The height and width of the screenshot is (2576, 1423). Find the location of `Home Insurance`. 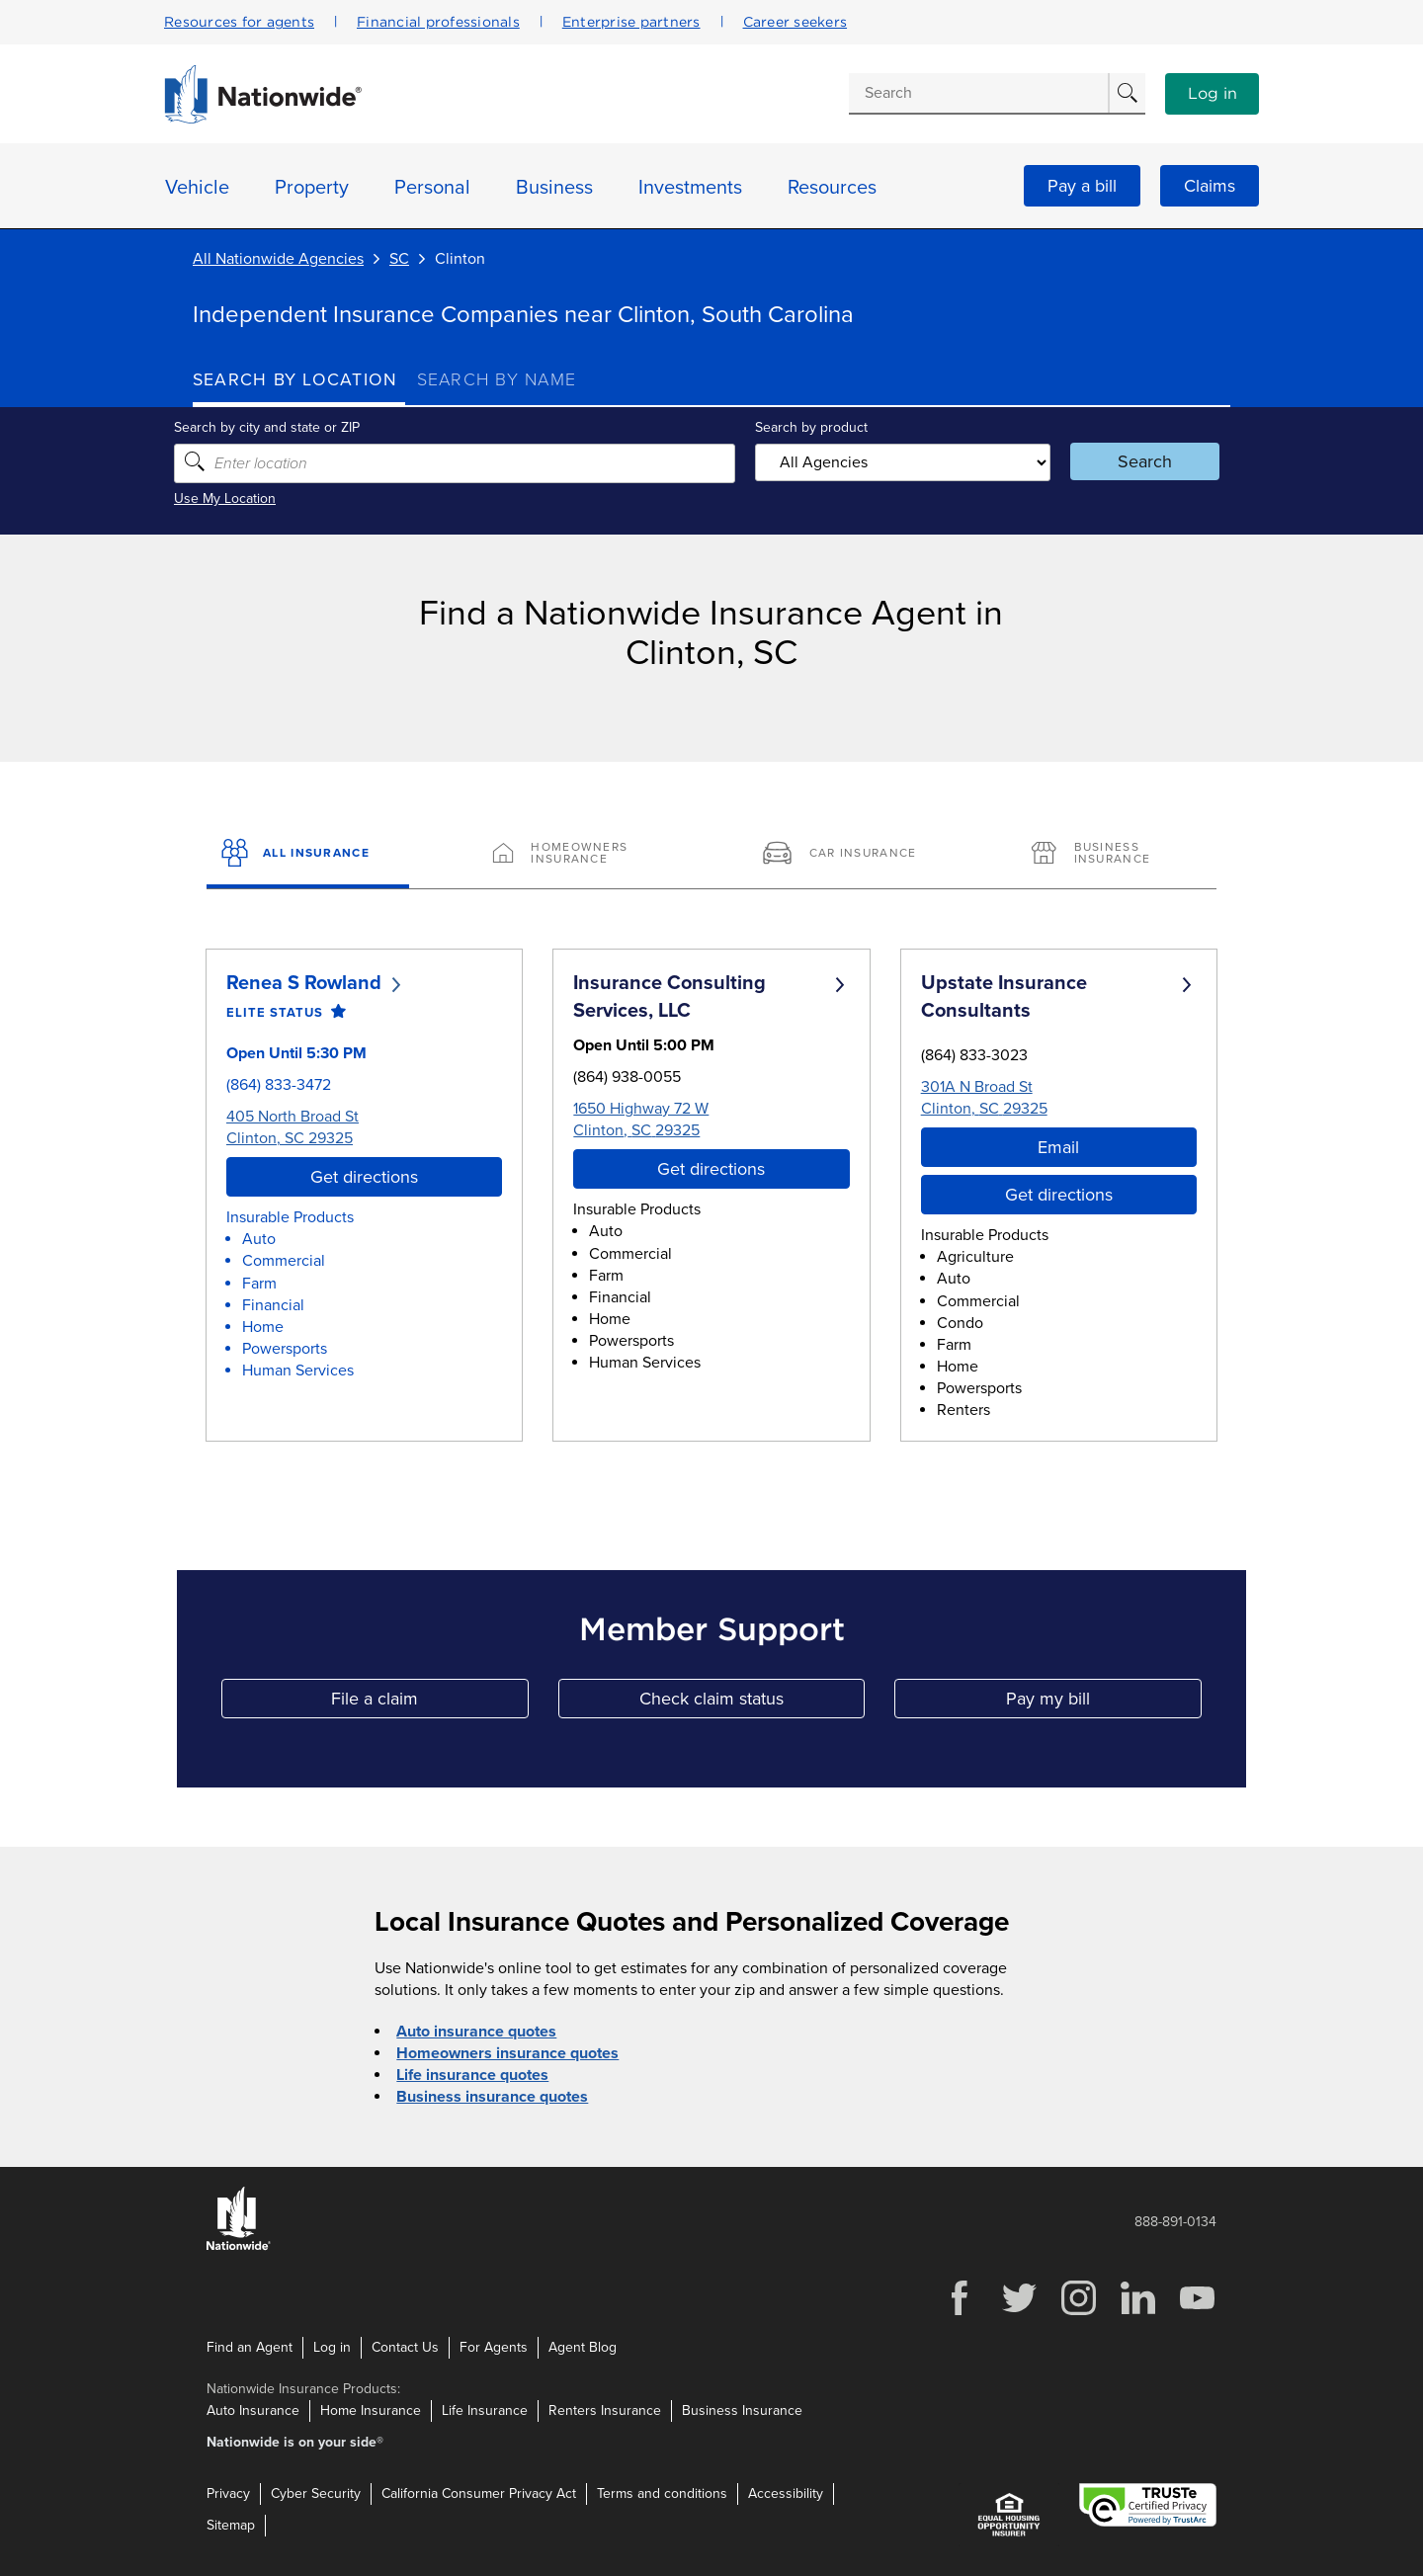

Home Insurance is located at coordinates (370, 2410).